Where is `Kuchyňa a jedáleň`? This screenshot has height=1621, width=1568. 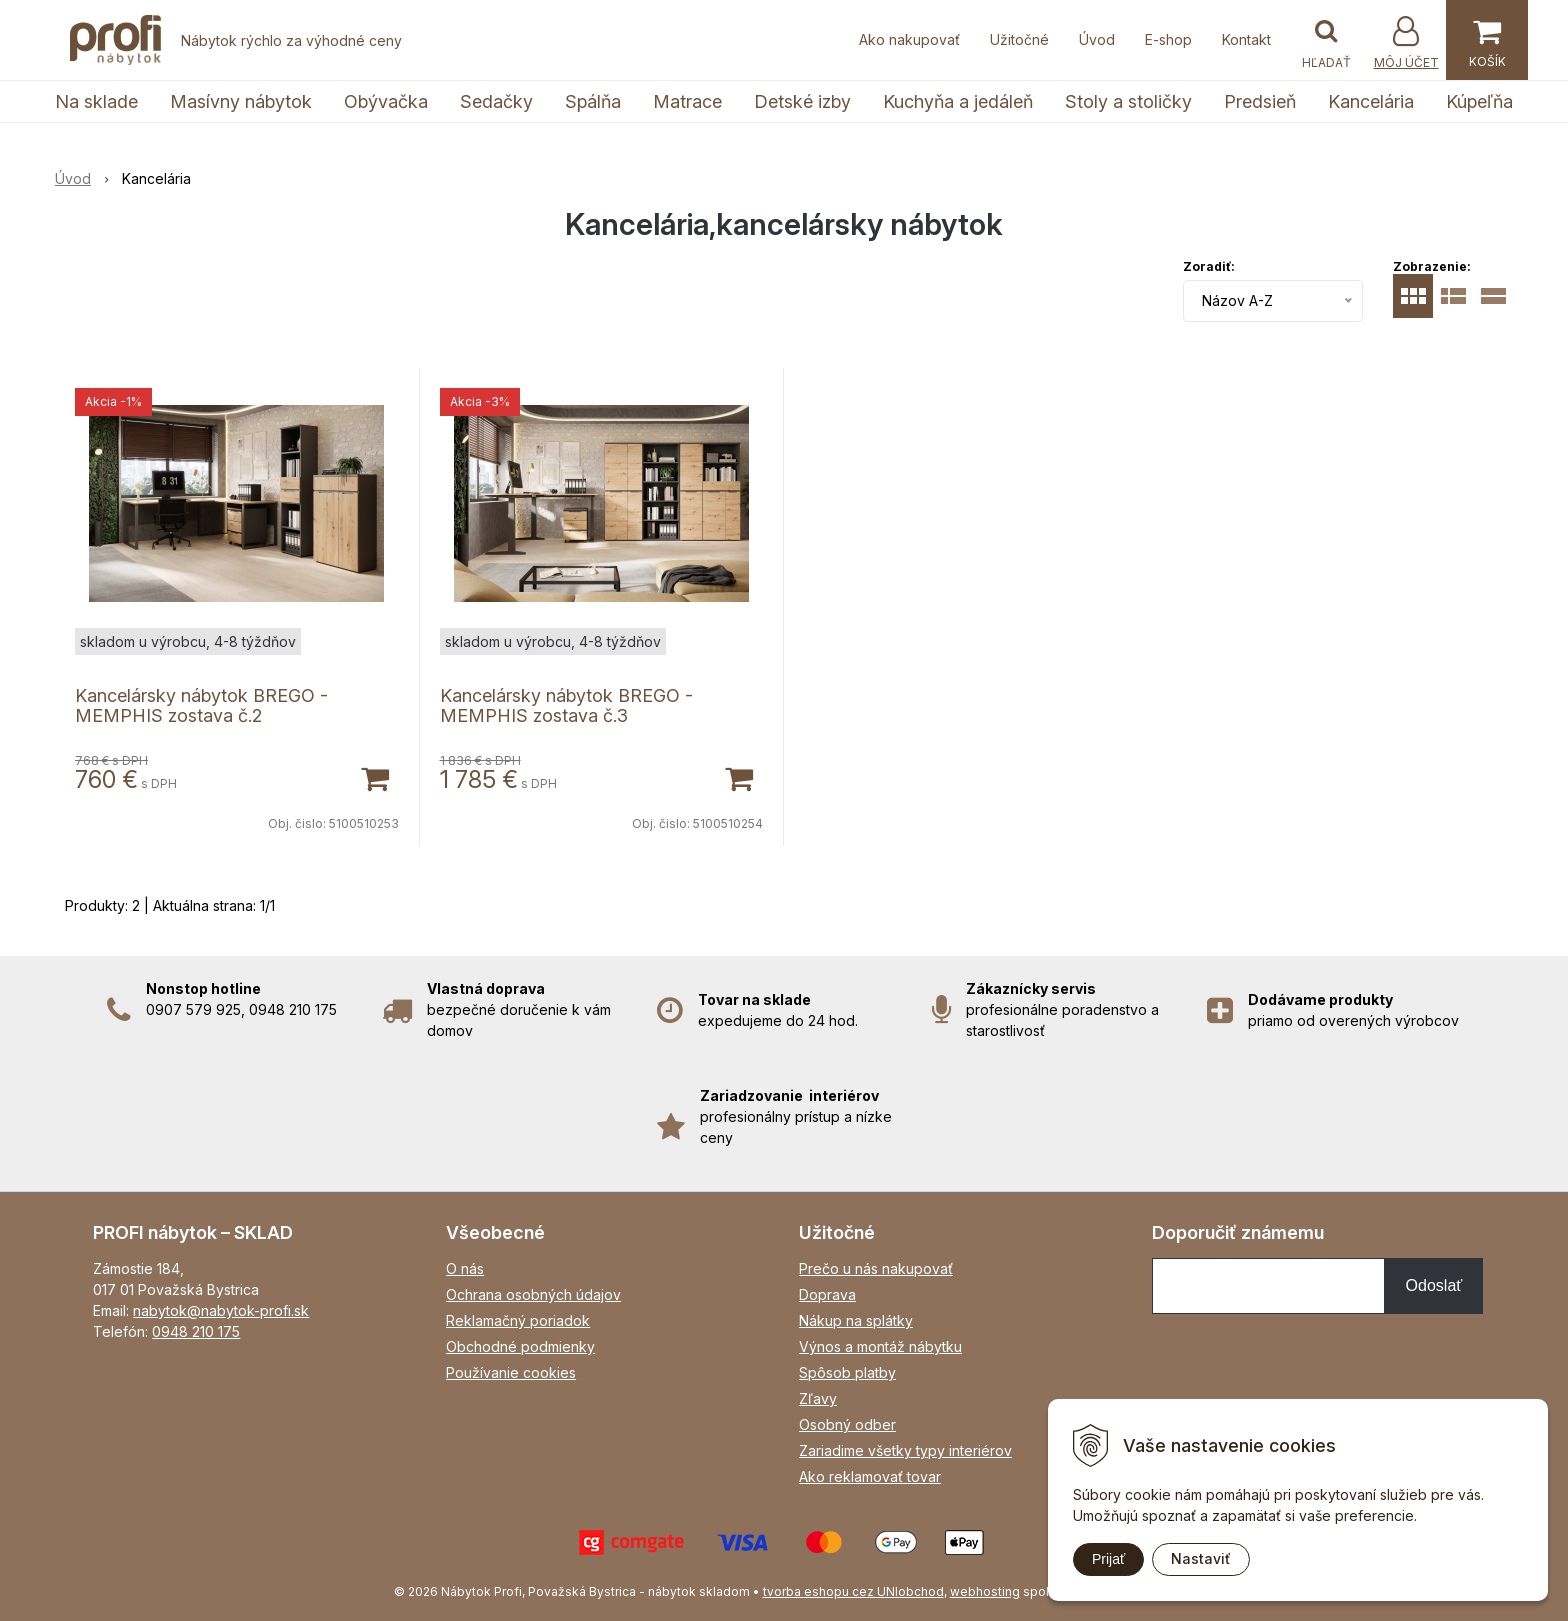 Kuchyňa a jedáleň is located at coordinates (958, 101).